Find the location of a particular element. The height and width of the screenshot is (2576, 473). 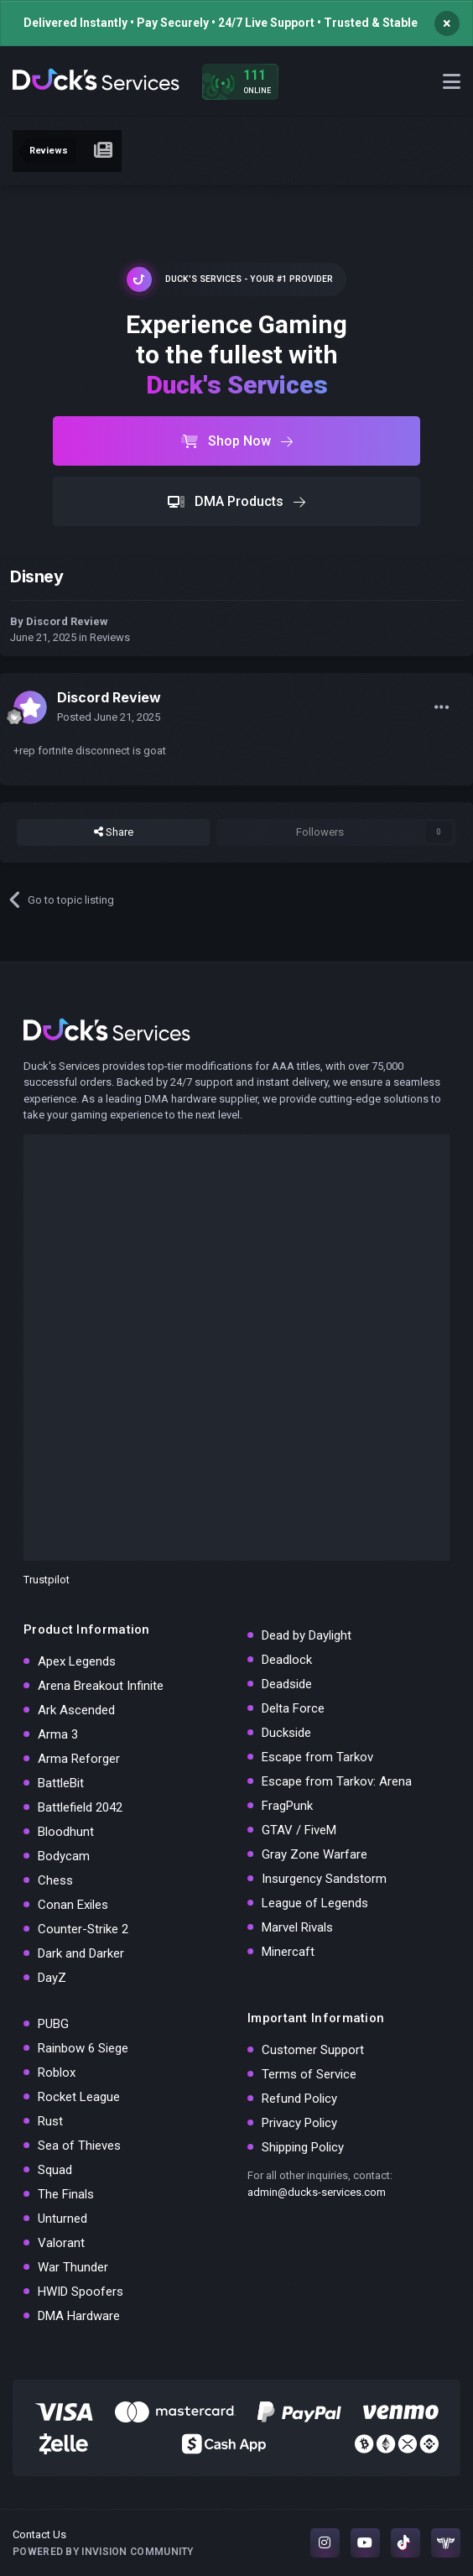

Powered by Invision Community is located at coordinates (103, 2552).